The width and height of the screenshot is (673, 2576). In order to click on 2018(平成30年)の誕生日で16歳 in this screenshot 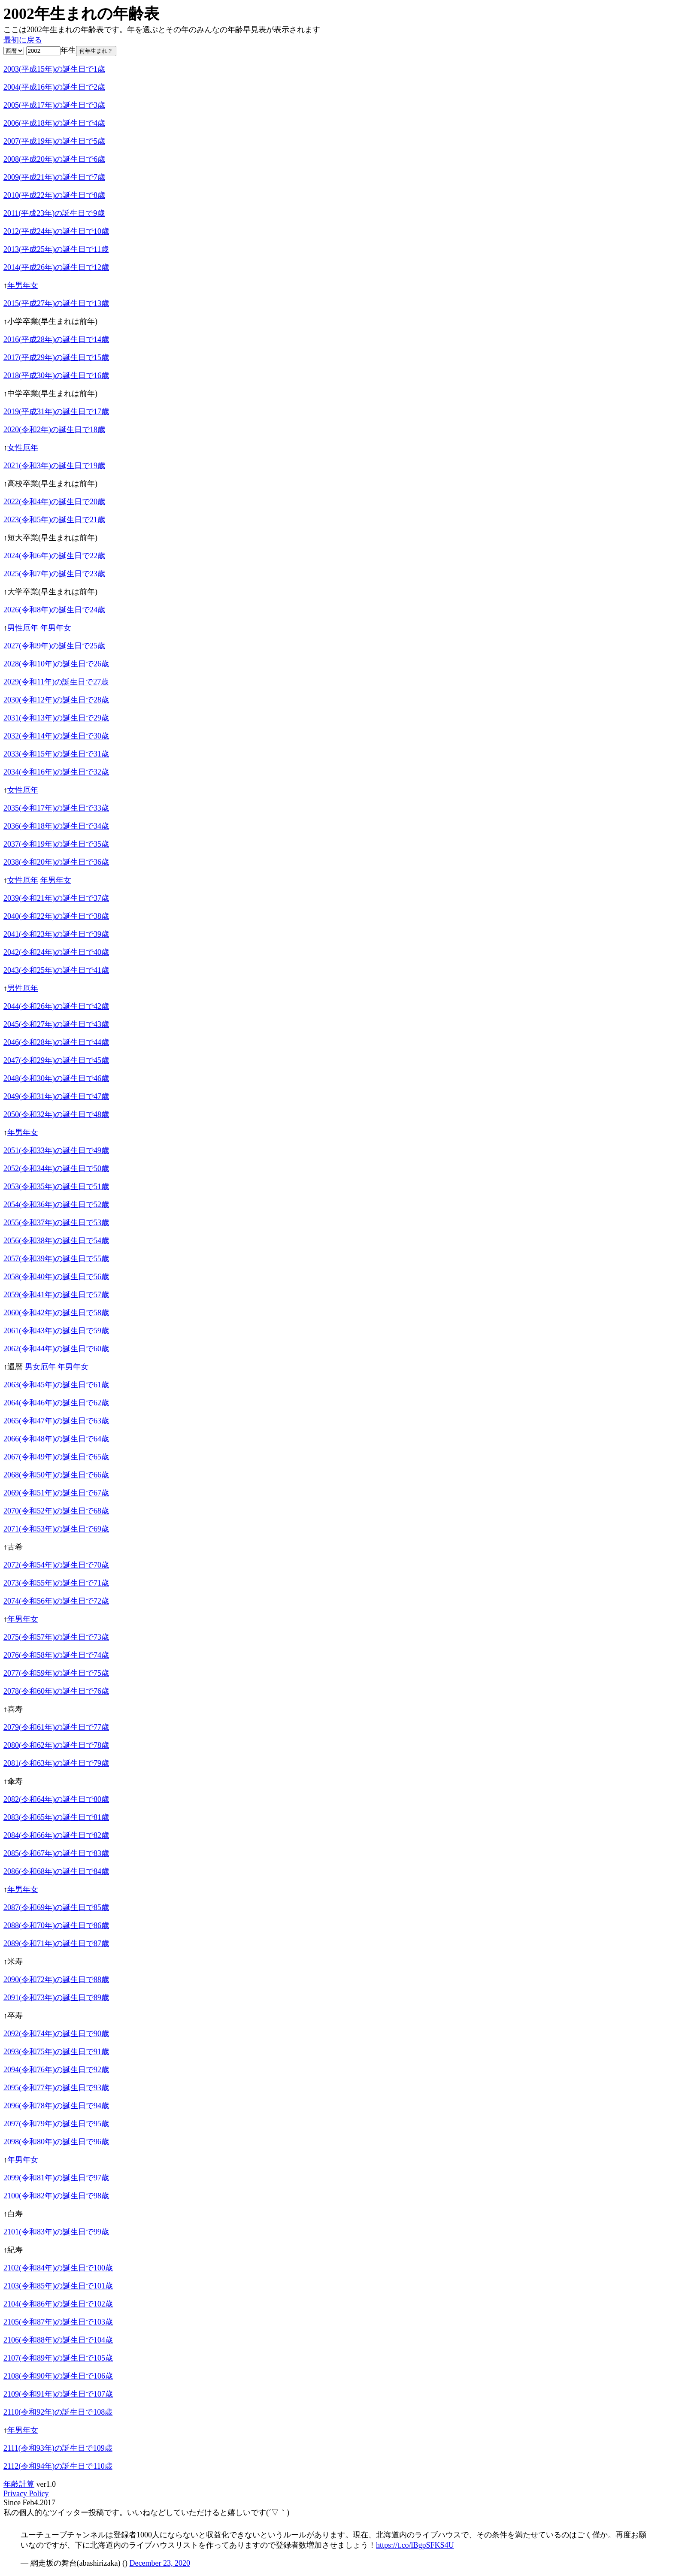, I will do `click(56, 375)`.